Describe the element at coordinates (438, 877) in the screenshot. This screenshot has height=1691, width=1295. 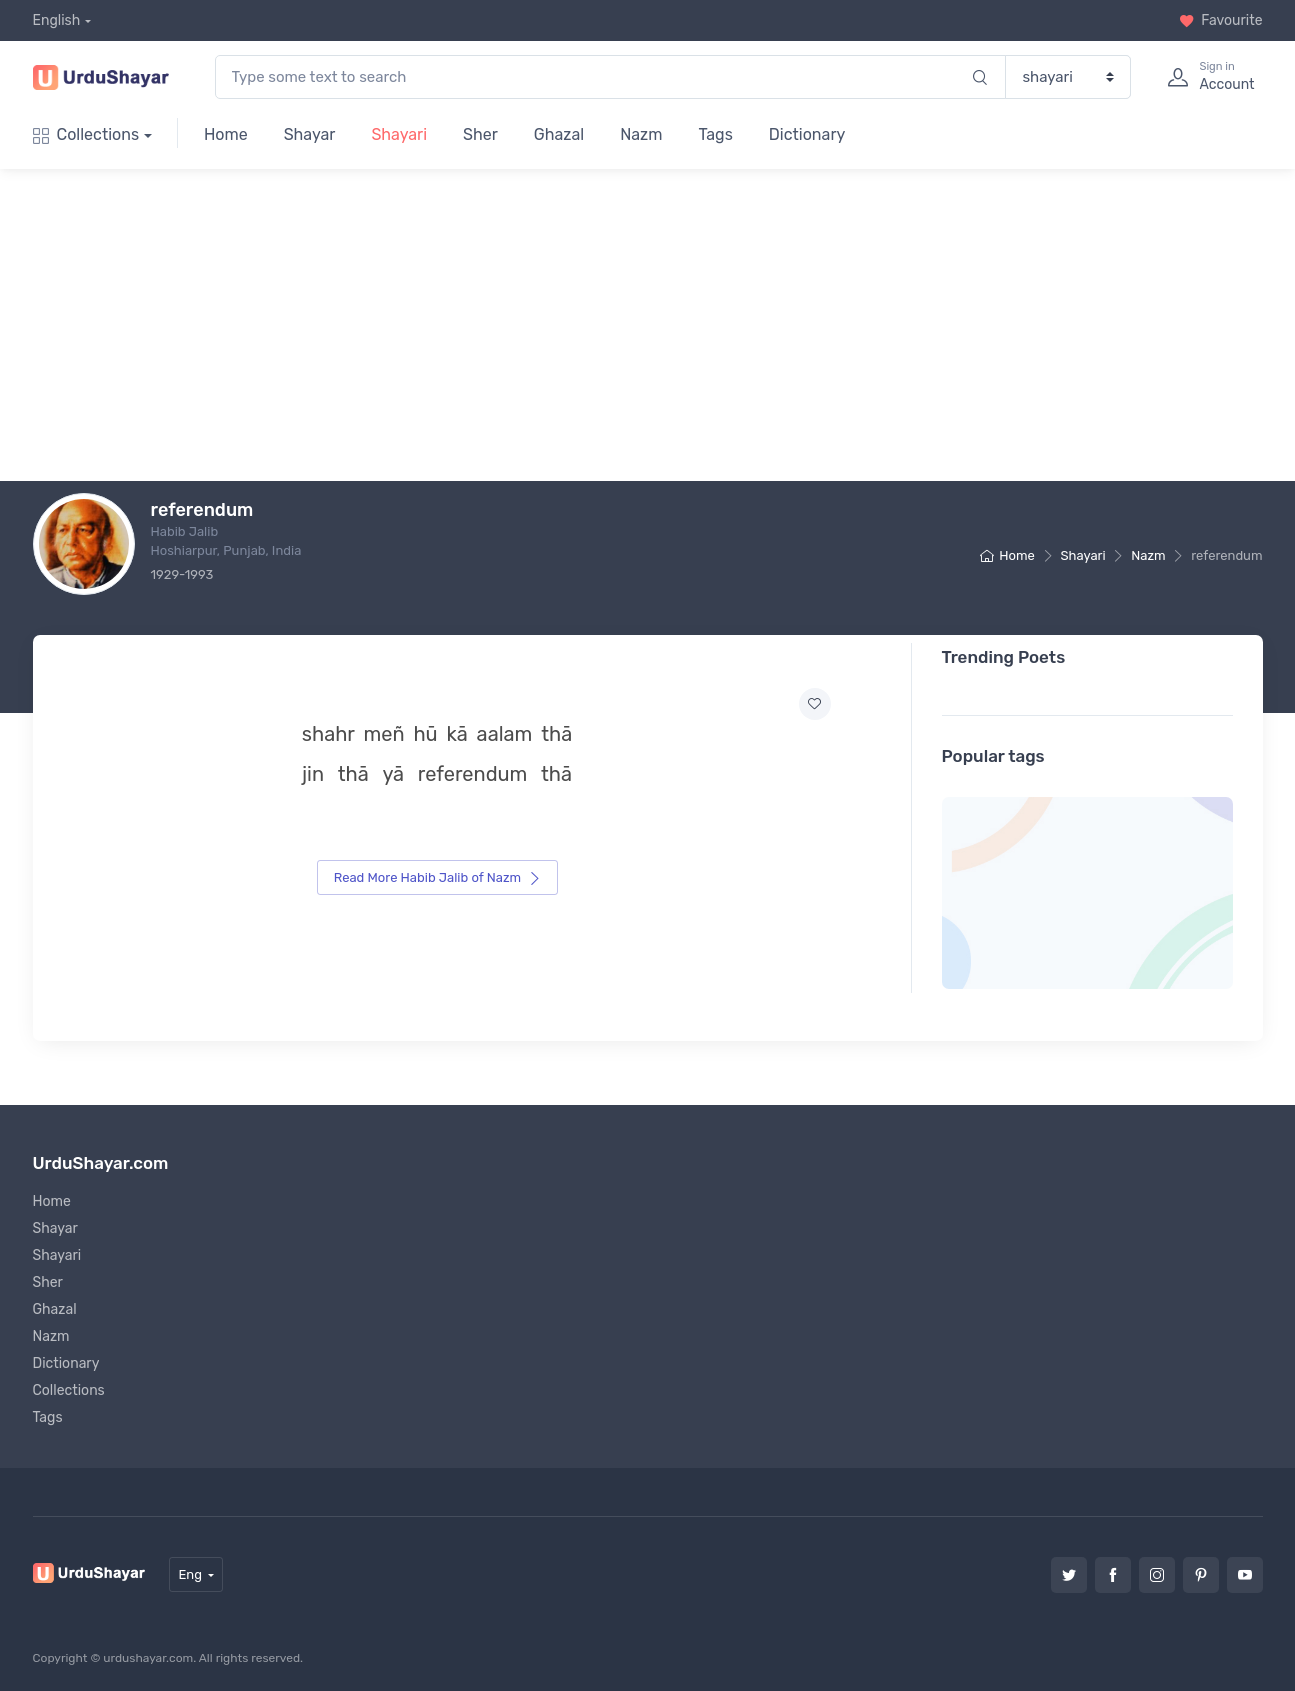
I see `Read More Habib Jalib of Nazm` at that location.